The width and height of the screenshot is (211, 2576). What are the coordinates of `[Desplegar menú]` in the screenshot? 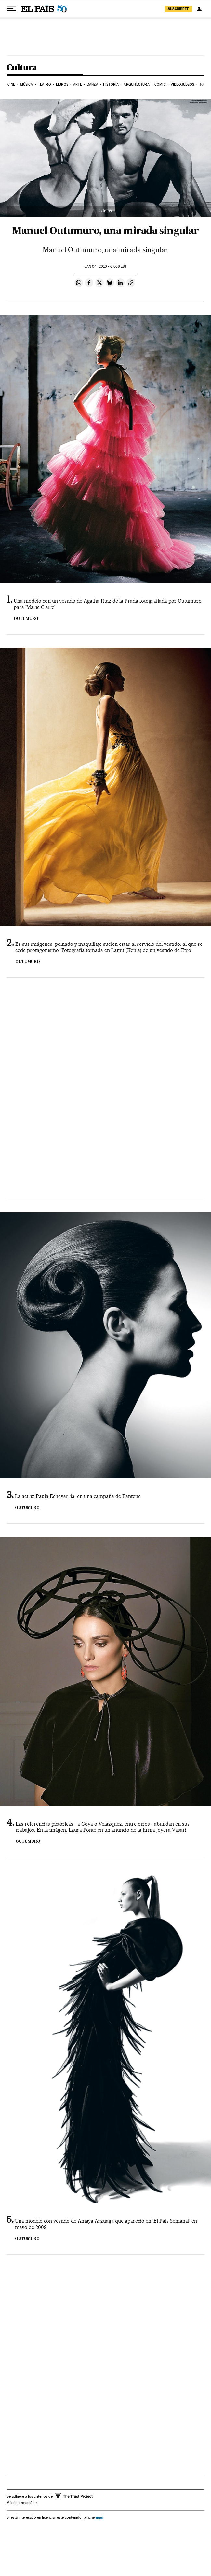 It's located at (12, 9).